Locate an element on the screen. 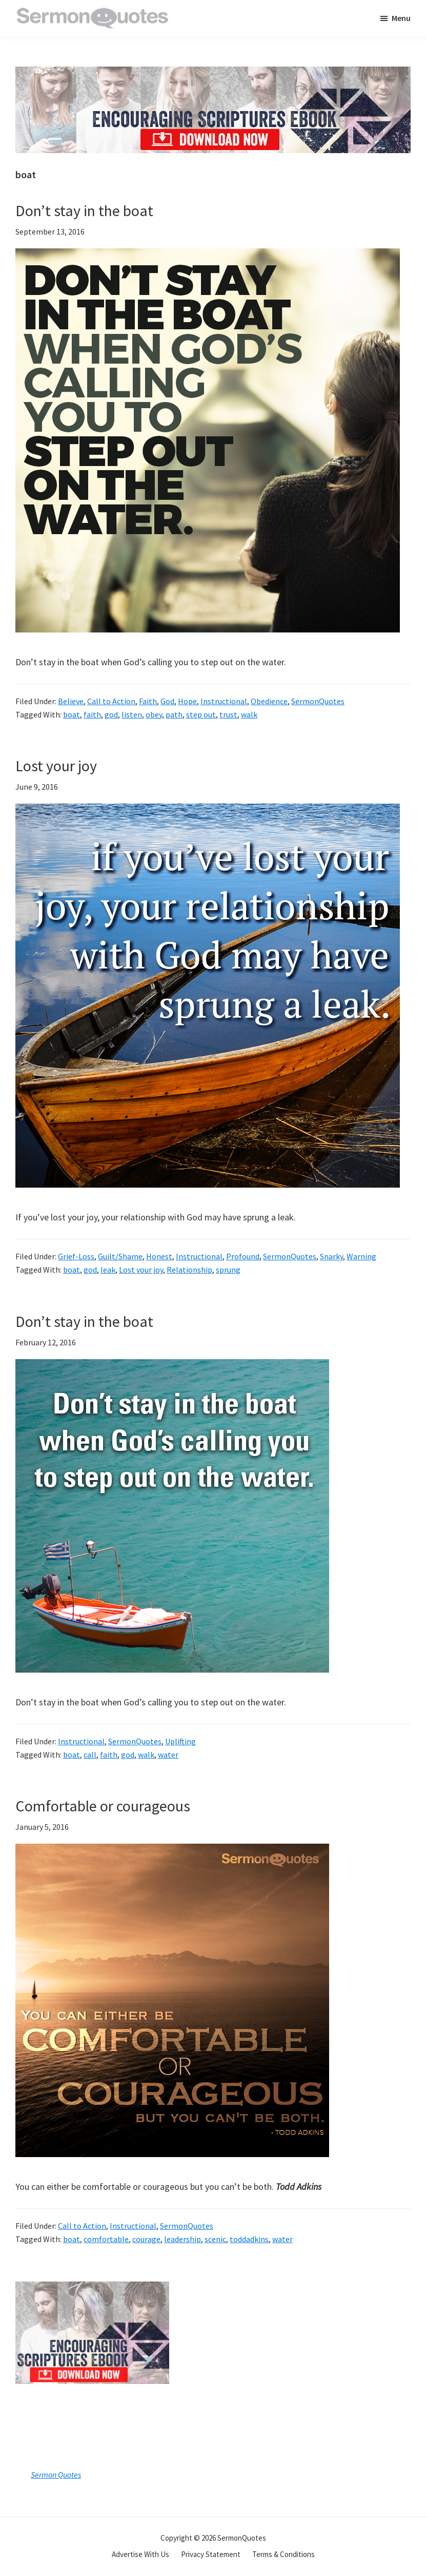 This screenshot has width=426, height=2576. faith is located at coordinates (92, 714).